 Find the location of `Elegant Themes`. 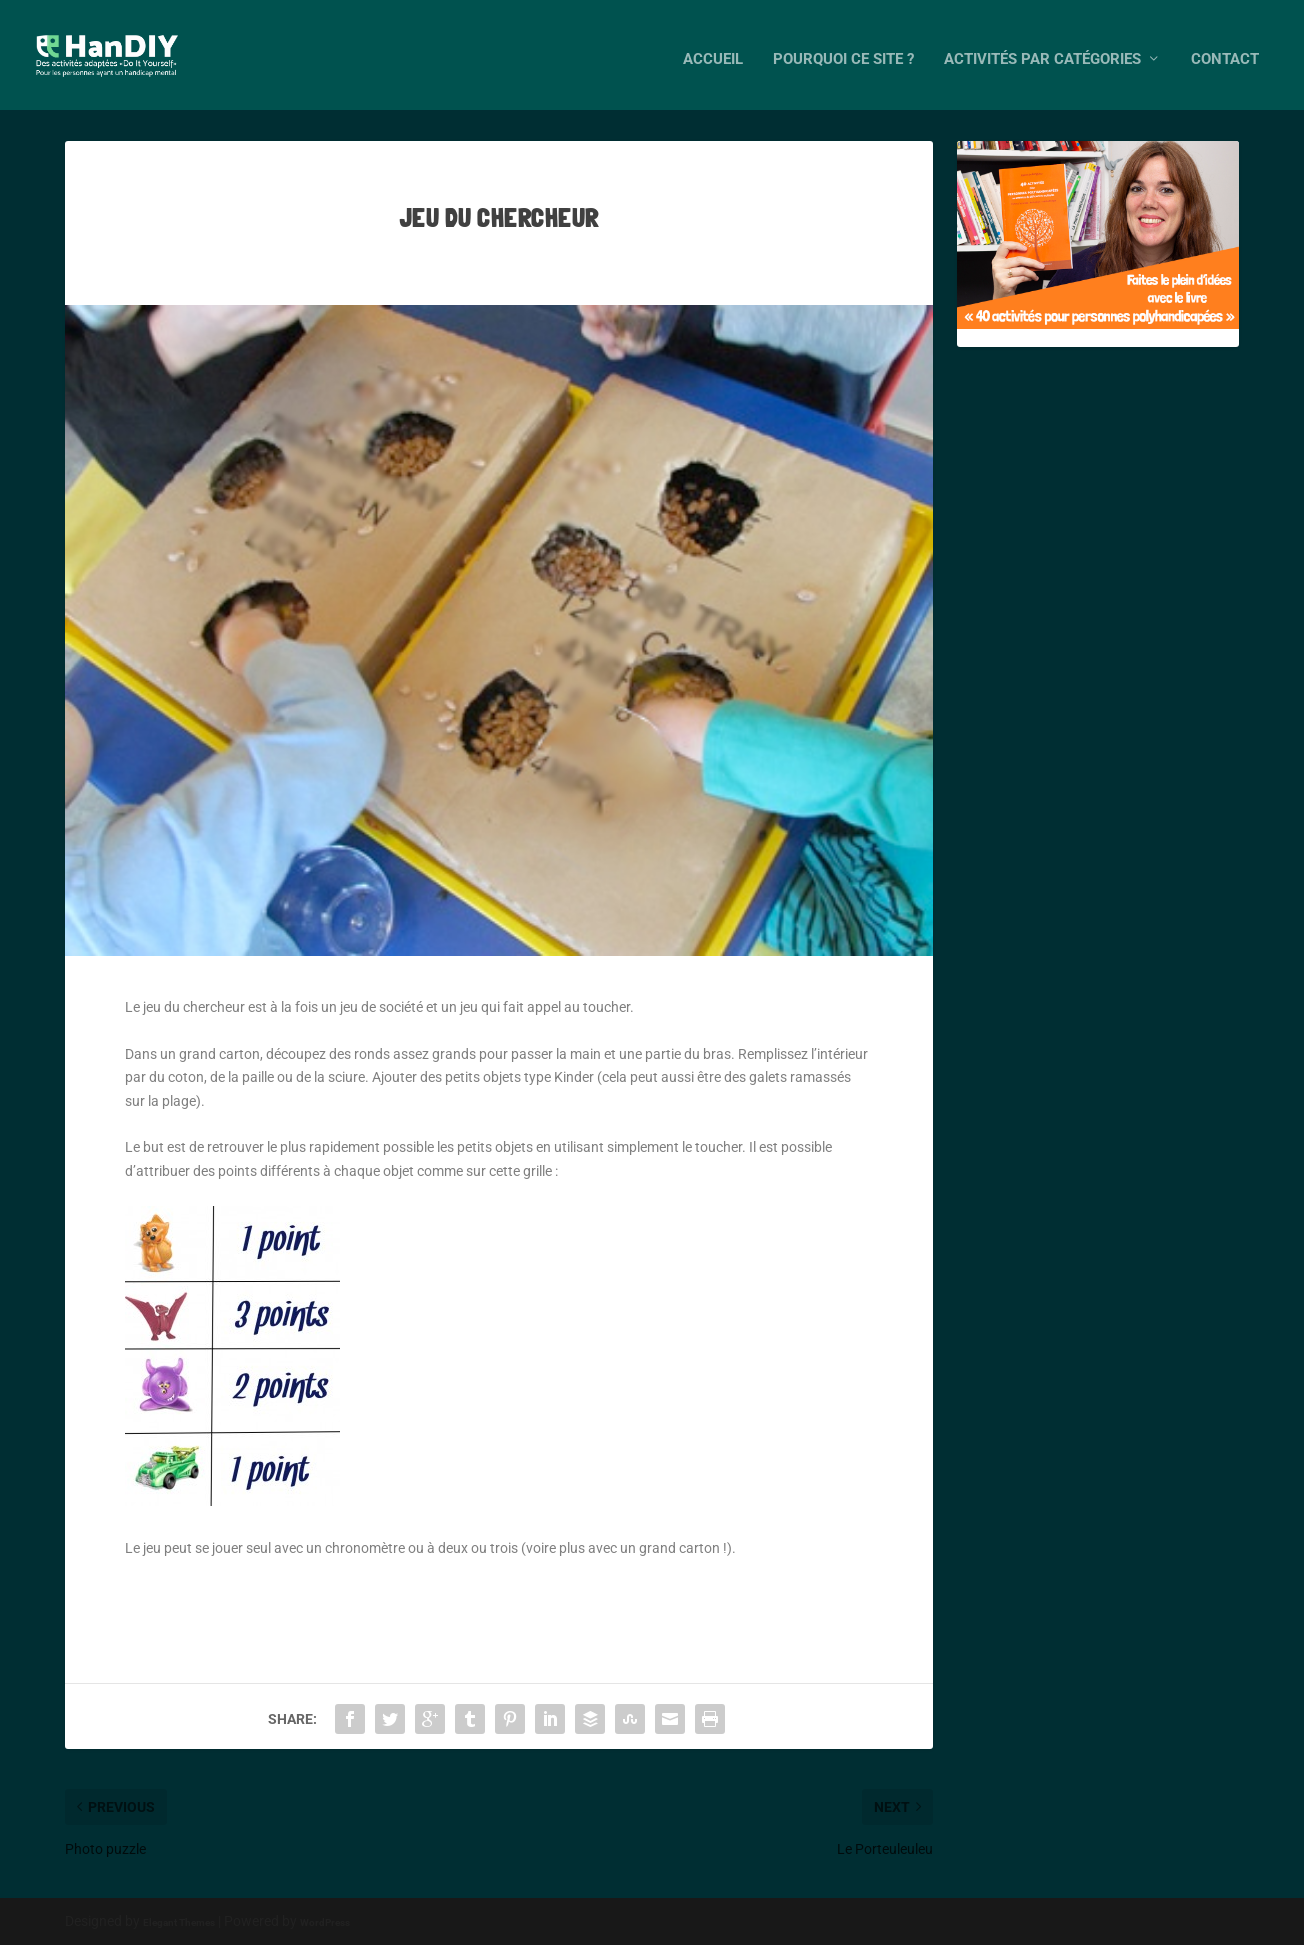

Elegant Themes is located at coordinates (179, 1921).